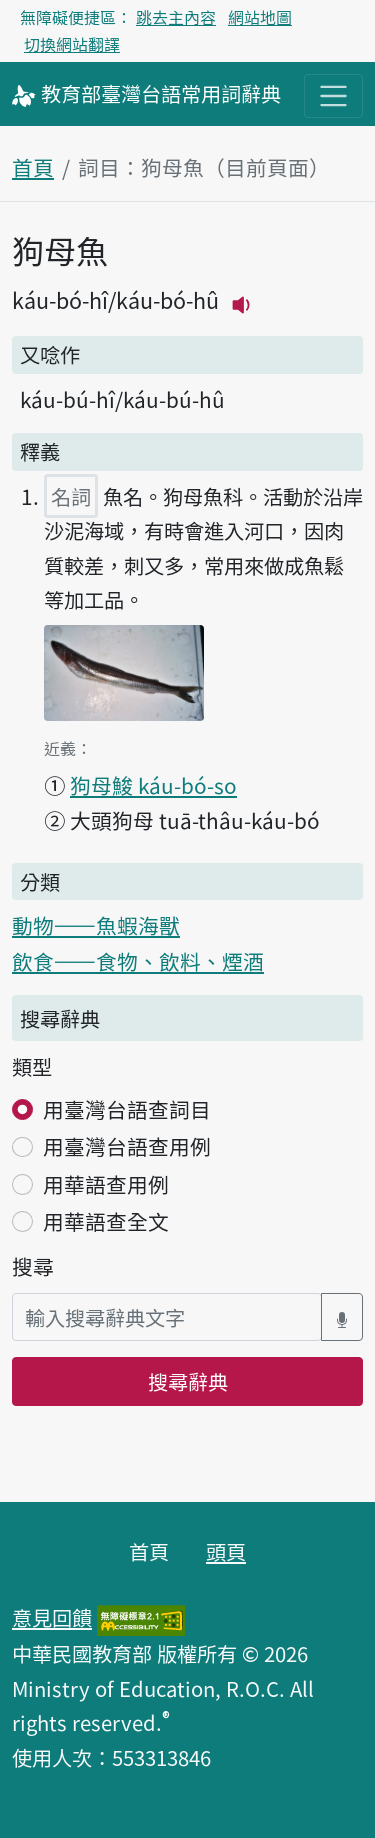  I want to click on 切換網站翻譯, so click(72, 44).